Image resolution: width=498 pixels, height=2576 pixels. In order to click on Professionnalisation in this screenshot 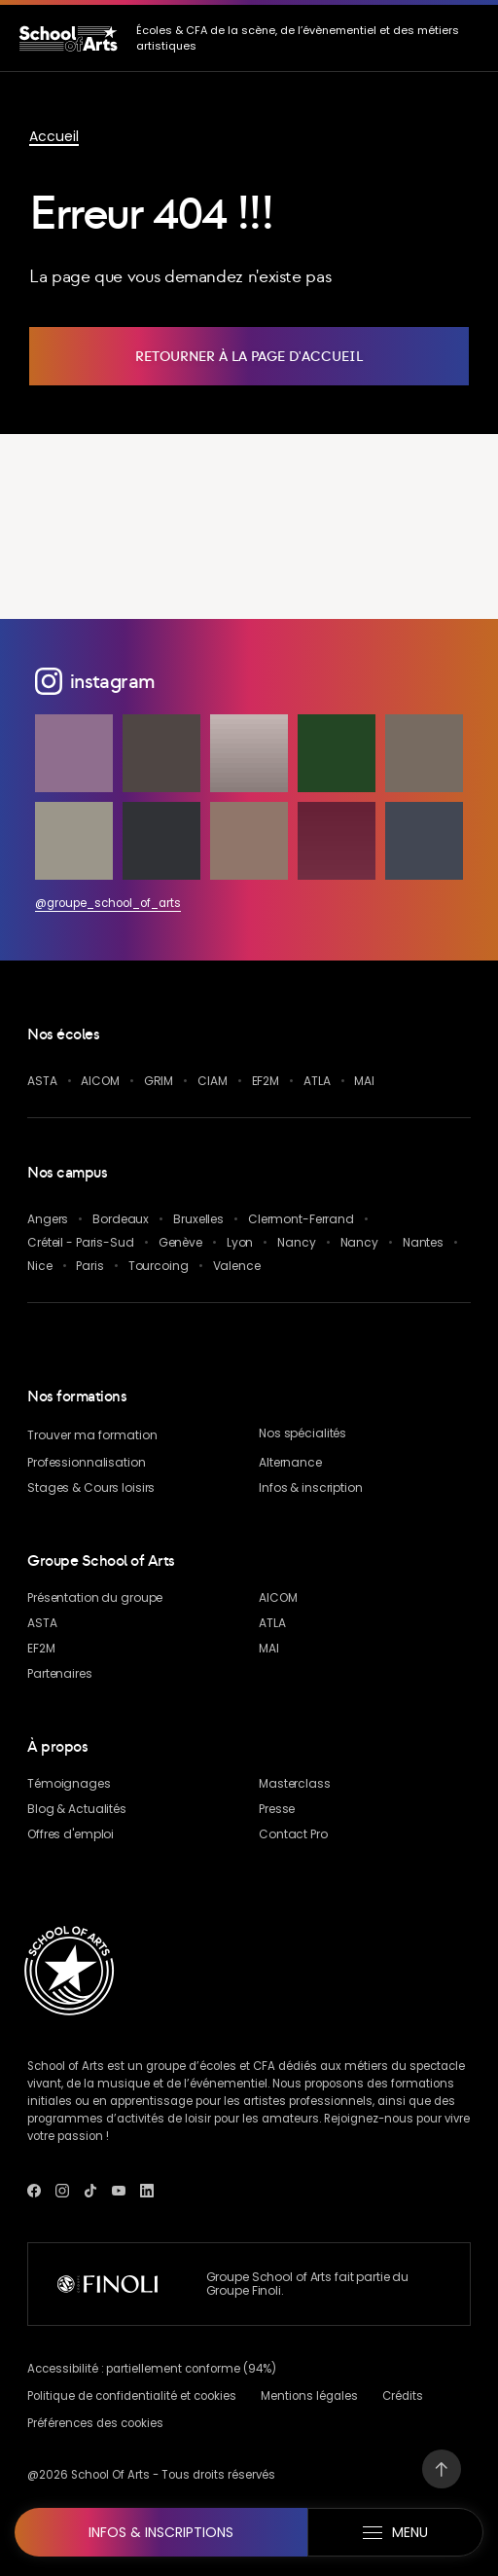, I will do `click(86, 1462)`.